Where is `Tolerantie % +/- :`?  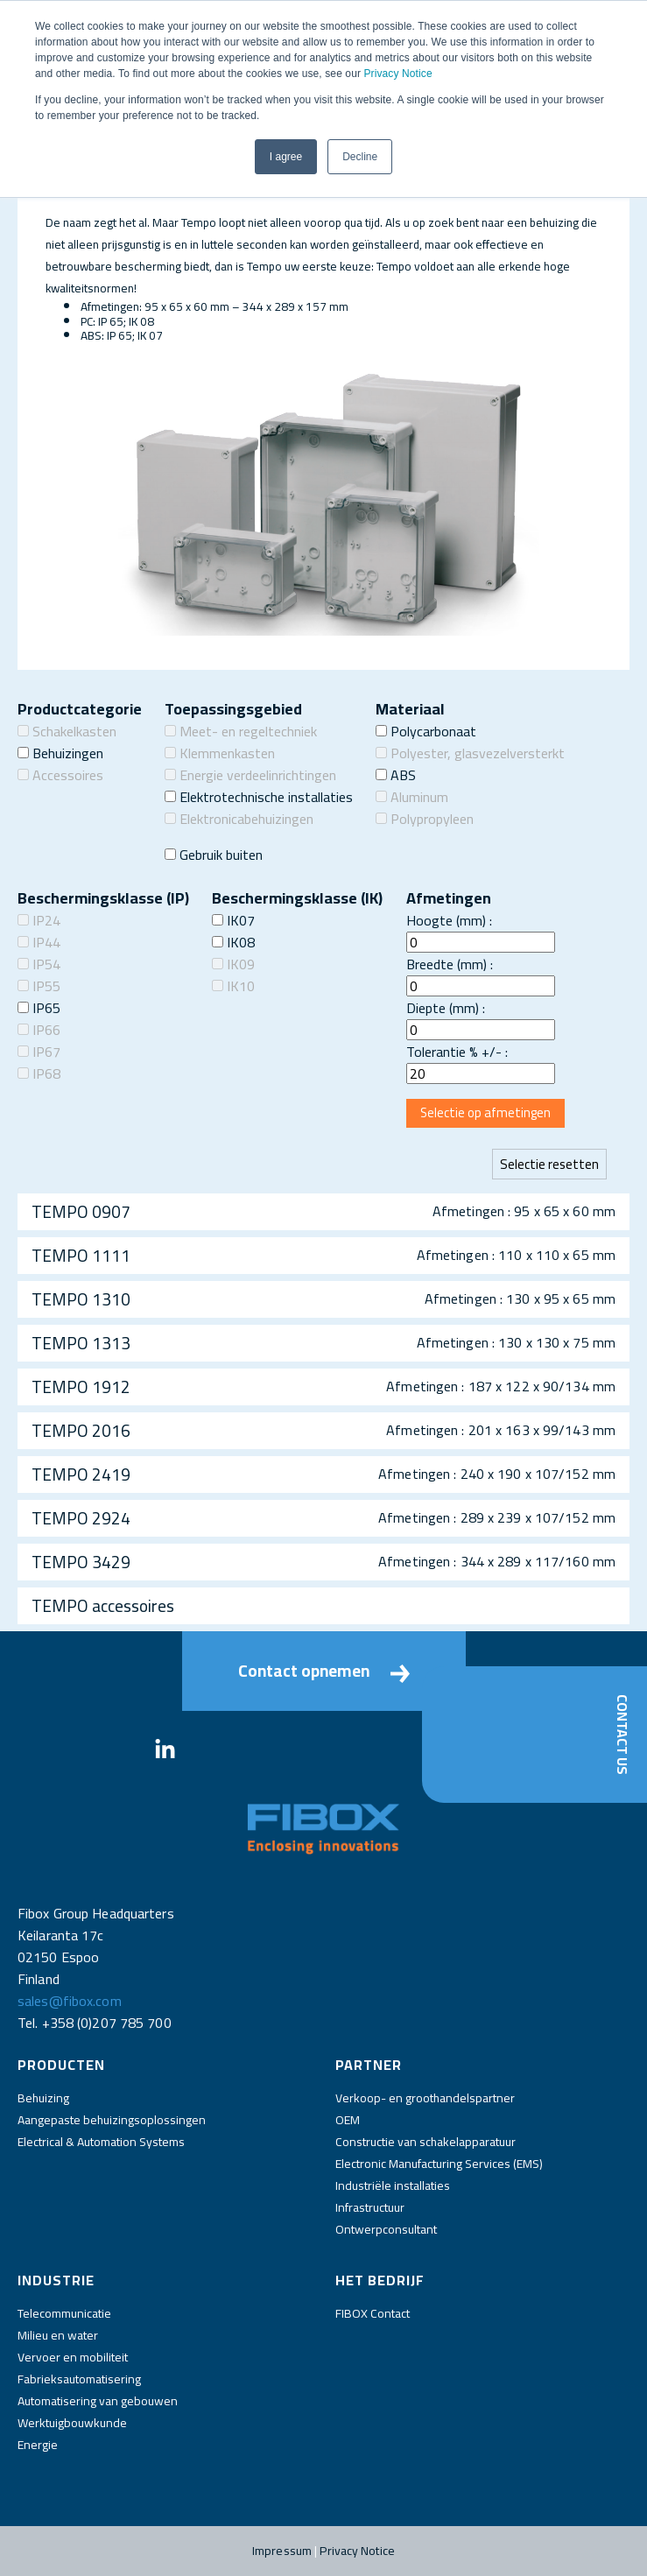
Tolerantie % +/- : is located at coordinates (457, 1051).